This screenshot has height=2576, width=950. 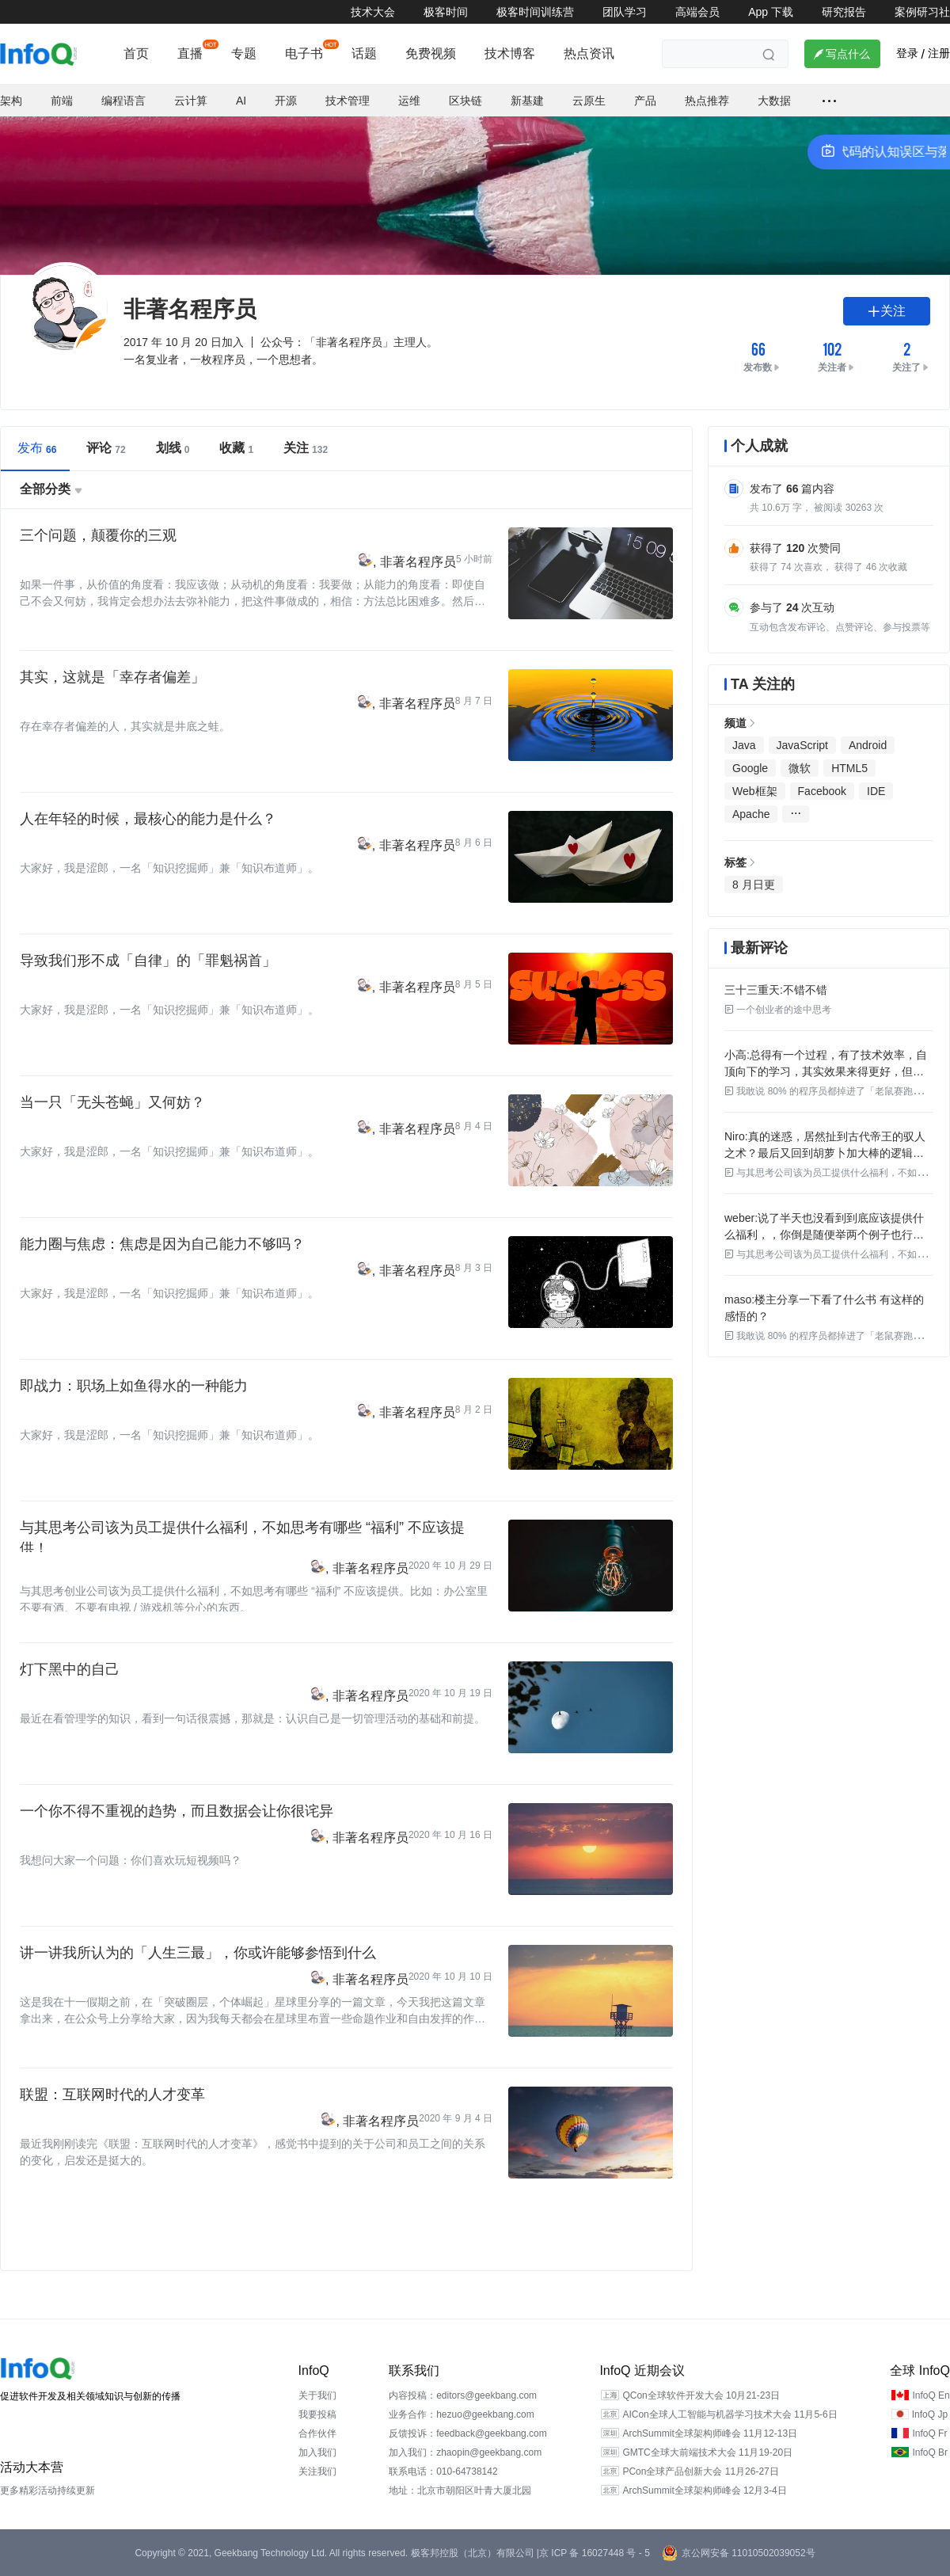 What do you see at coordinates (317, 2414) in the screenshot?
I see `我要投稿` at bounding box center [317, 2414].